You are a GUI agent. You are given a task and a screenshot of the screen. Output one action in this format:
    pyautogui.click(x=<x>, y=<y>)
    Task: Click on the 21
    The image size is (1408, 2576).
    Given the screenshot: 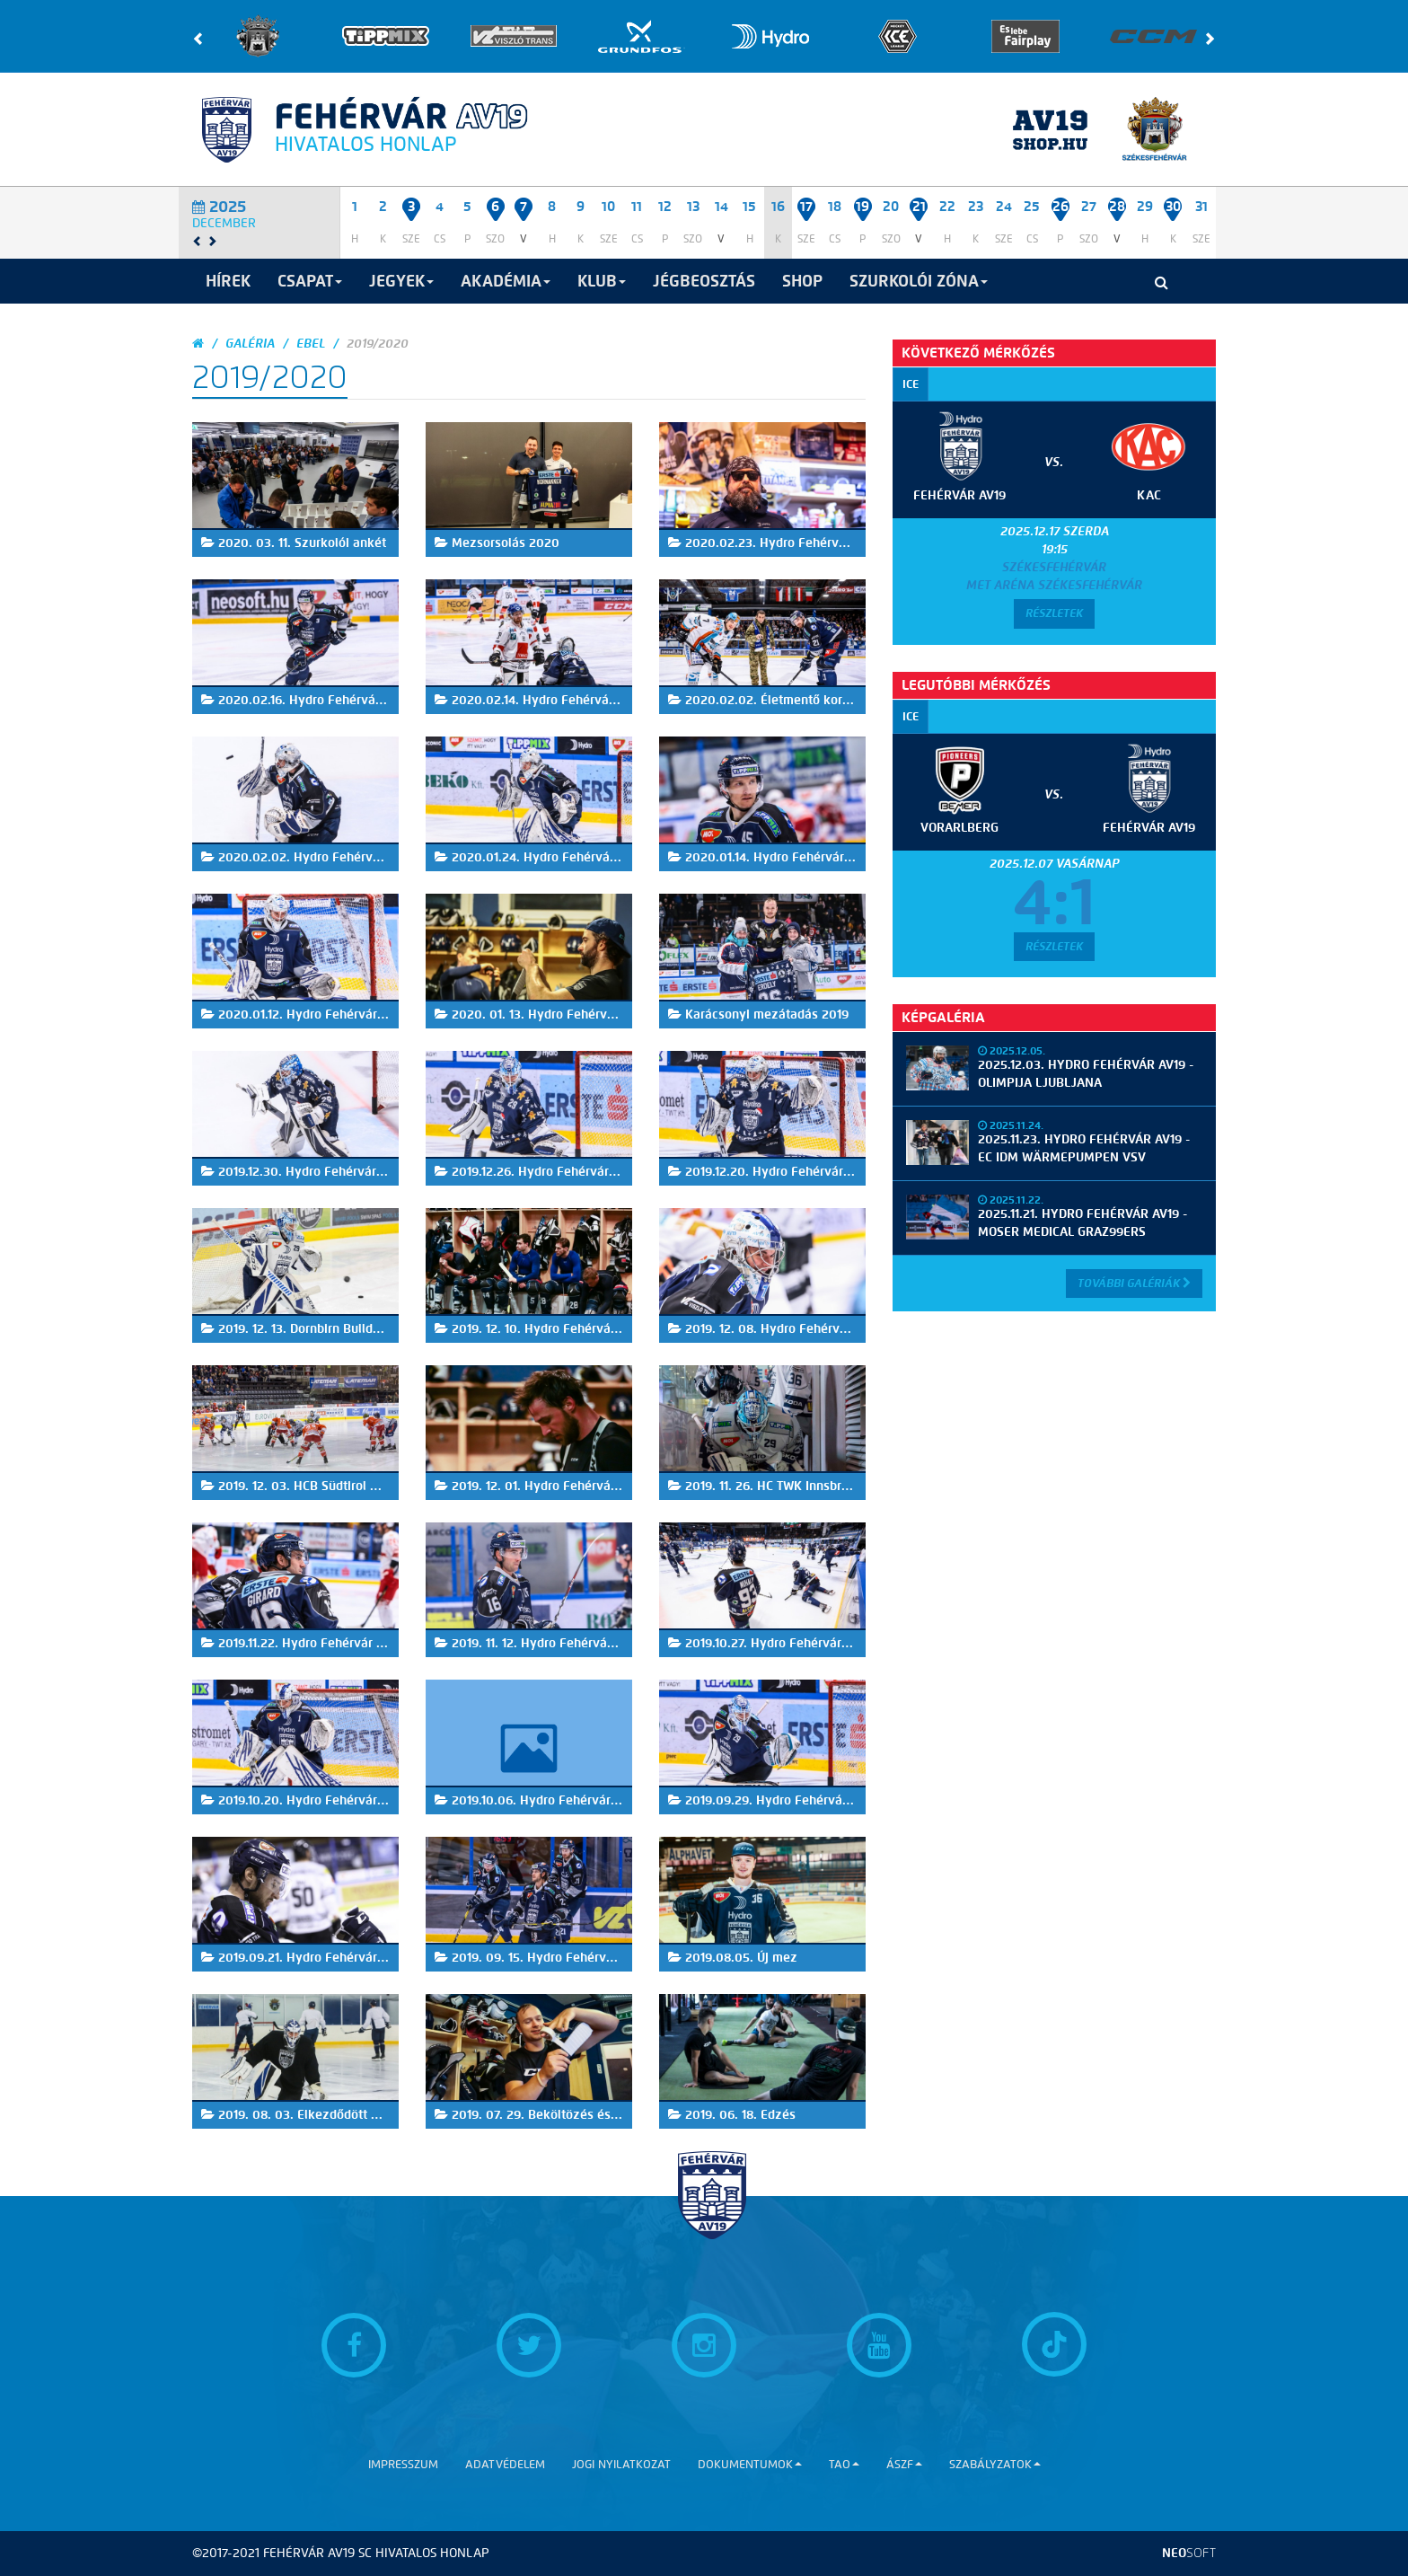 What is the action you would take?
    pyautogui.click(x=919, y=206)
    